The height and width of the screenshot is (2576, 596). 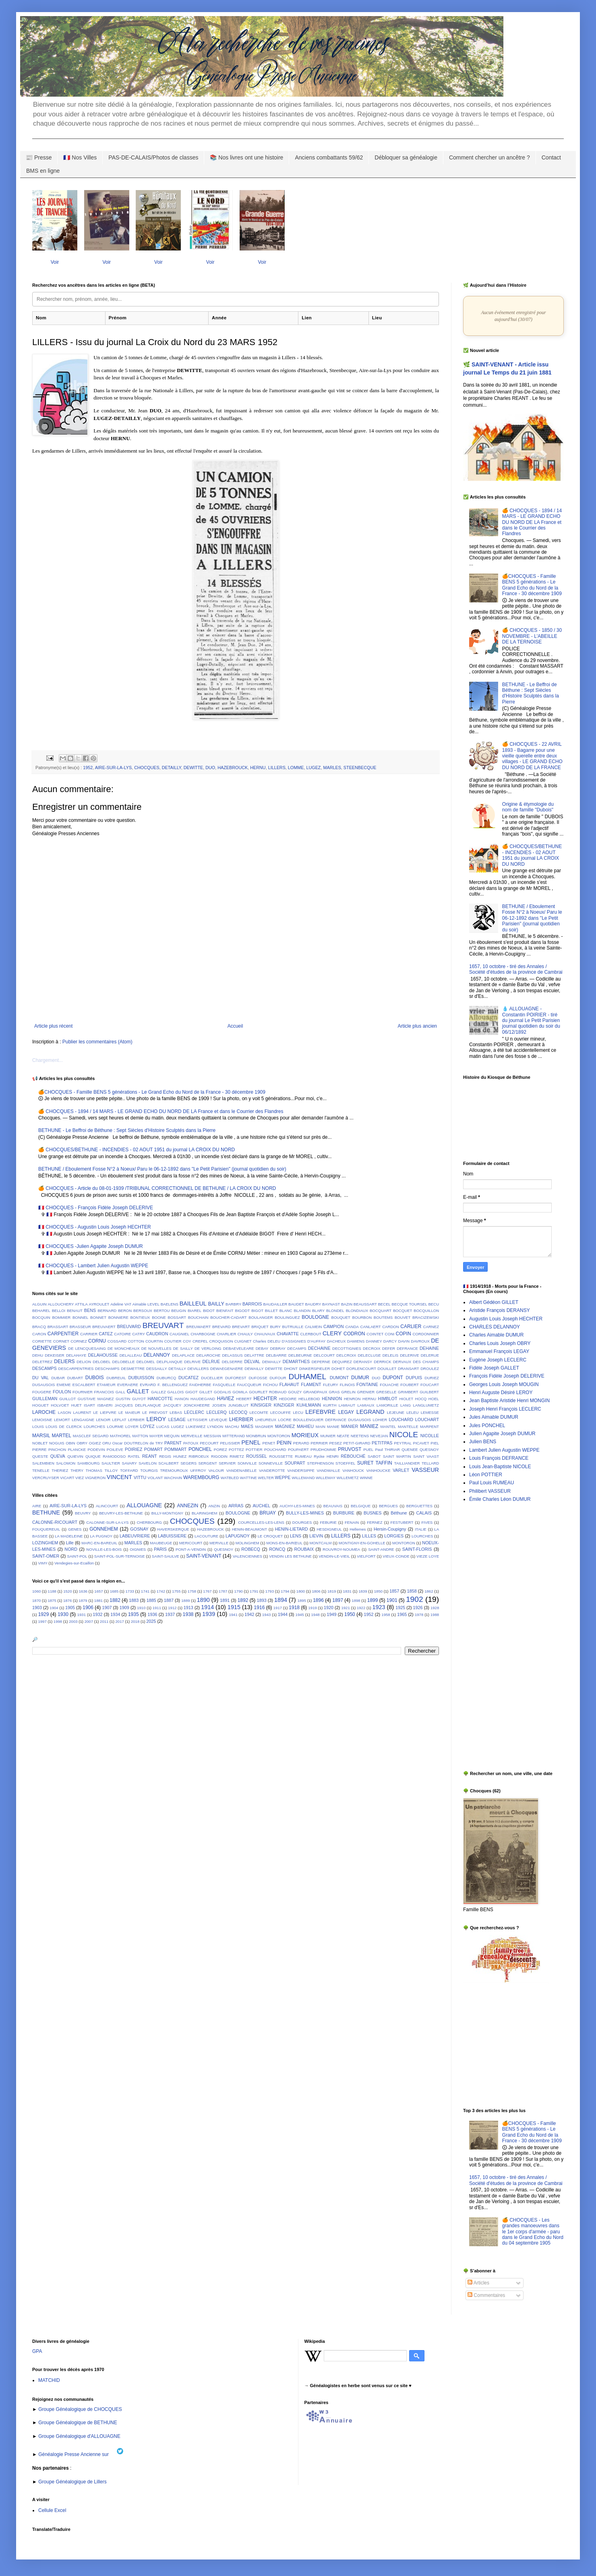 What do you see at coordinates (348, 1477) in the screenshot?
I see `WILLEMETZ` at bounding box center [348, 1477].